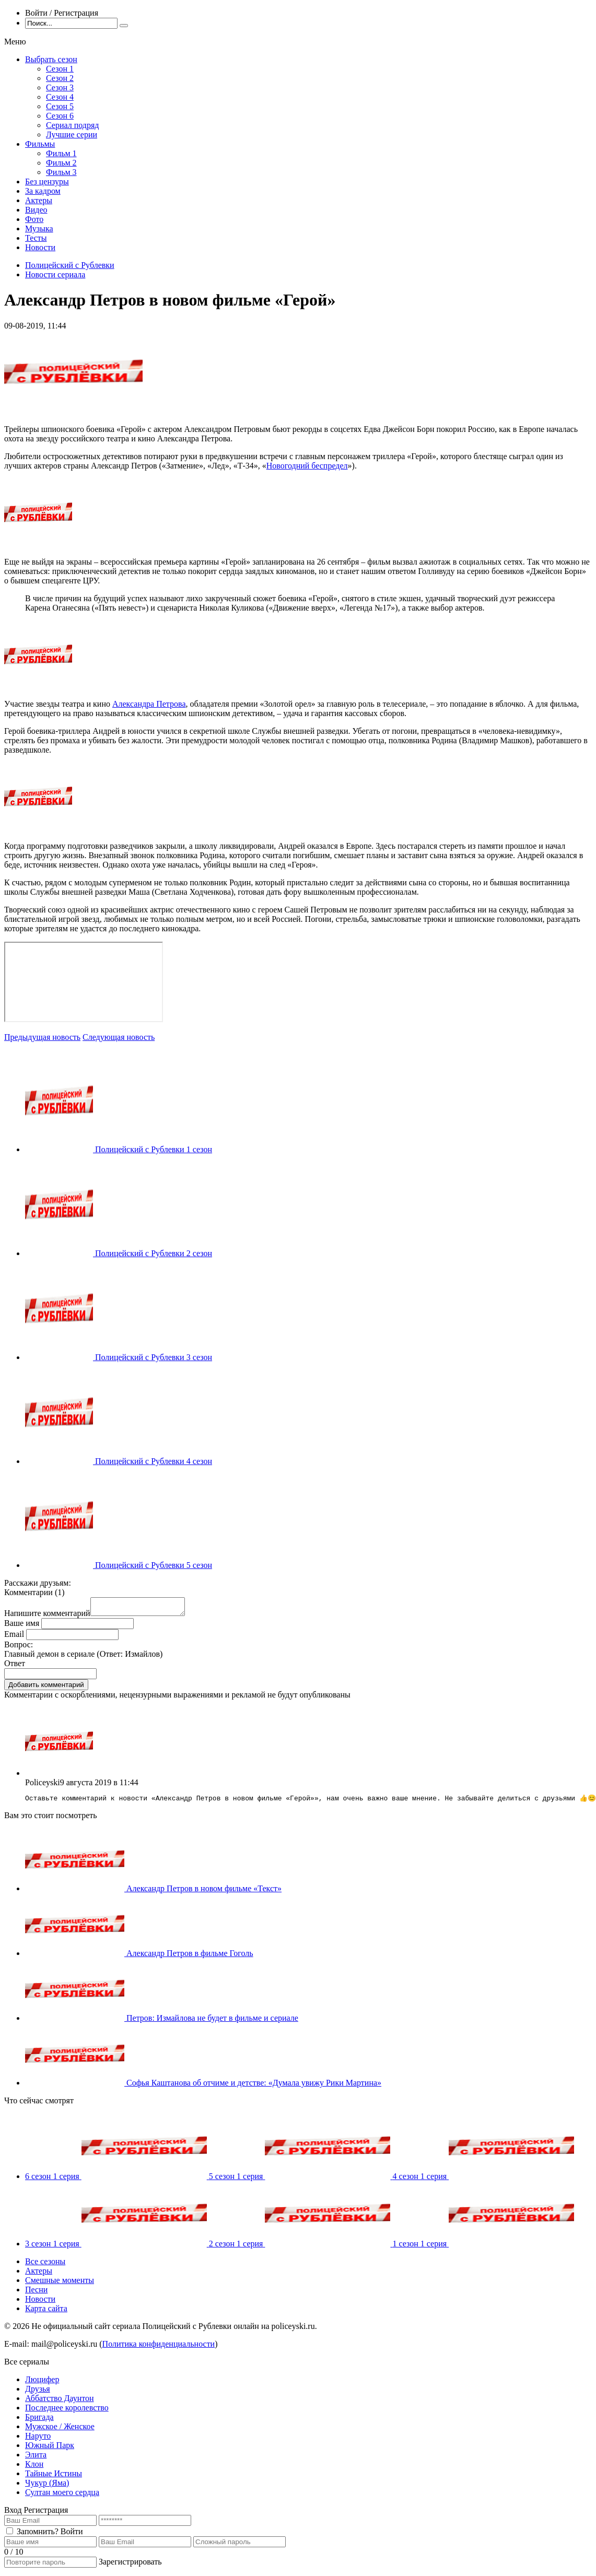 The image size is (596, 2576). What do you see at coordinates (153, 1357) in the screenshot?
I see `Полицейский с Рублевки 3 сезон` at bounding box center [153, 1357].